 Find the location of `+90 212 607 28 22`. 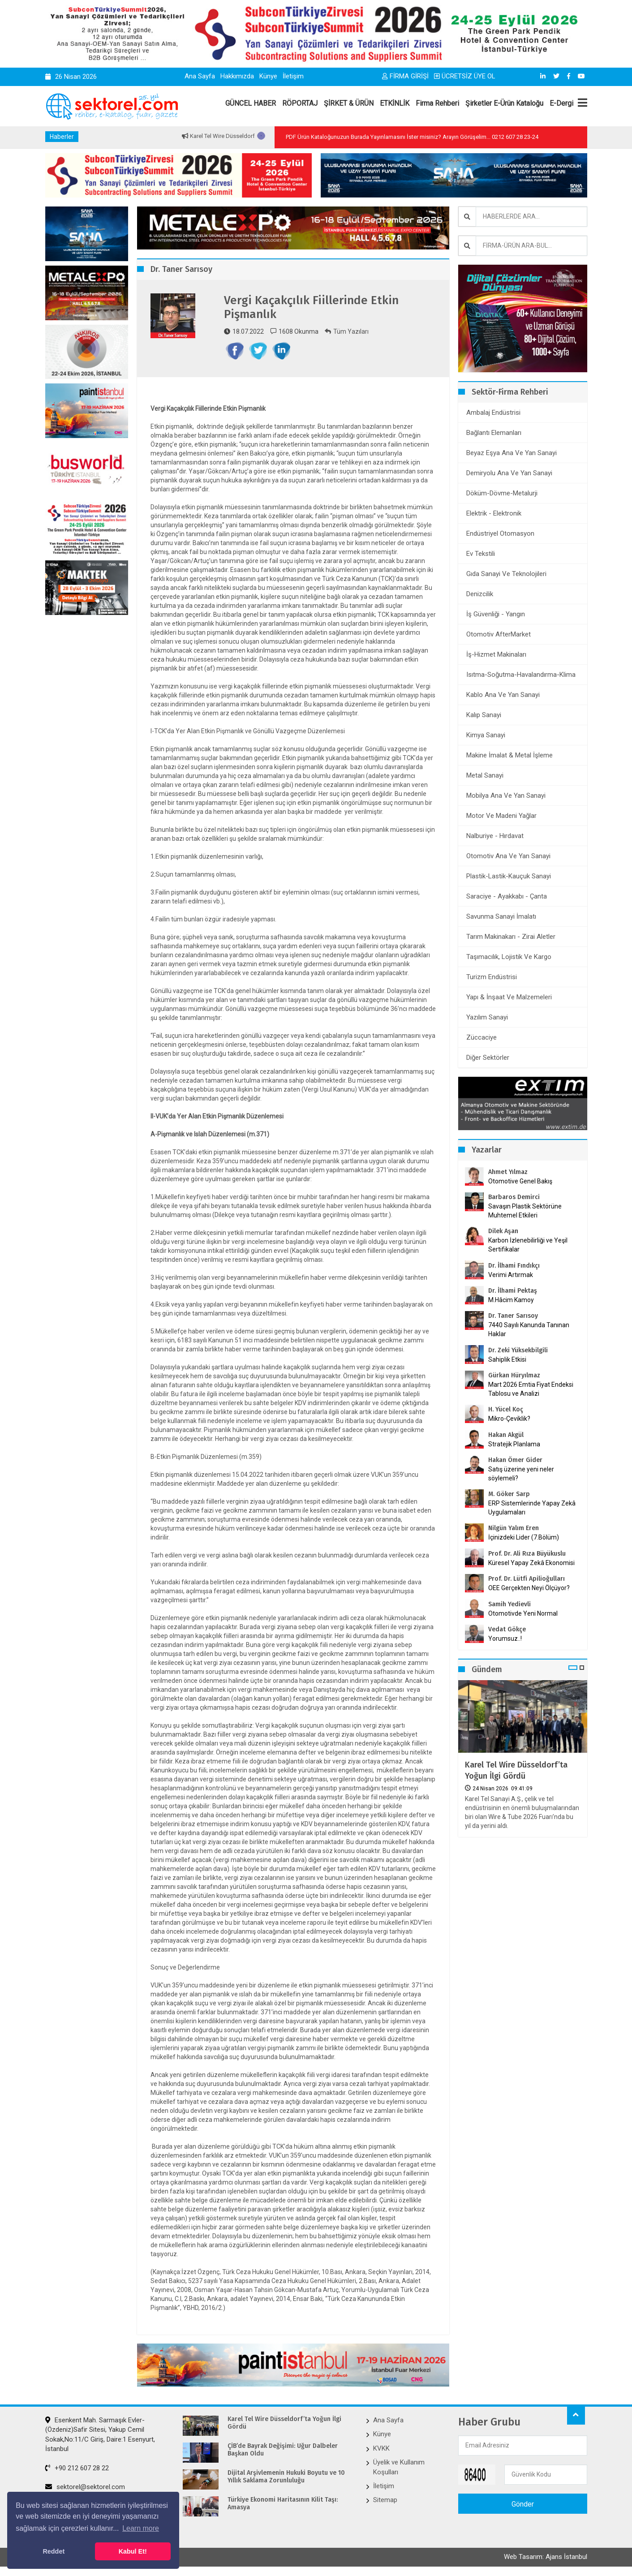

+90 212 607 28 22 is located at coordinates (77, 2468).